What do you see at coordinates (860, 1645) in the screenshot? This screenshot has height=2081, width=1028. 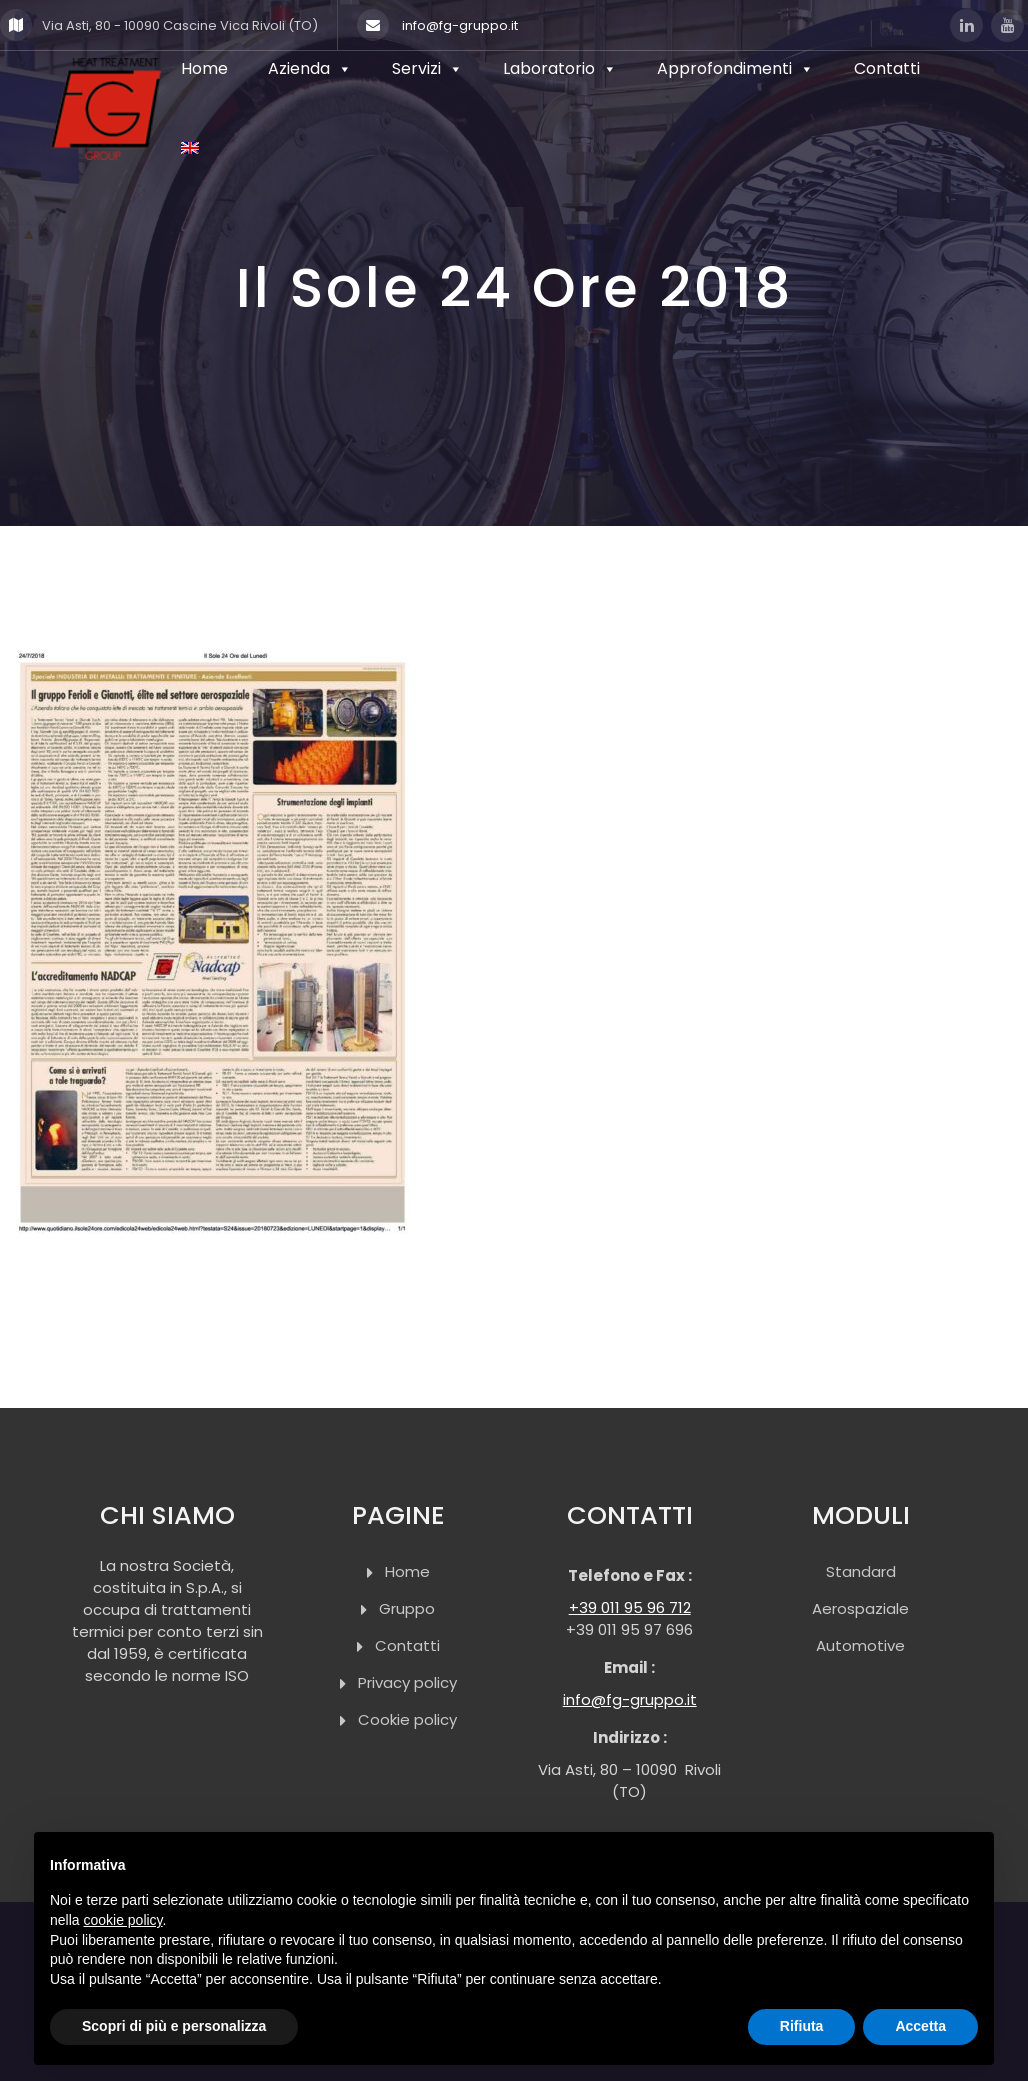 I see `Automotive` at bounding box center [860, 1645].